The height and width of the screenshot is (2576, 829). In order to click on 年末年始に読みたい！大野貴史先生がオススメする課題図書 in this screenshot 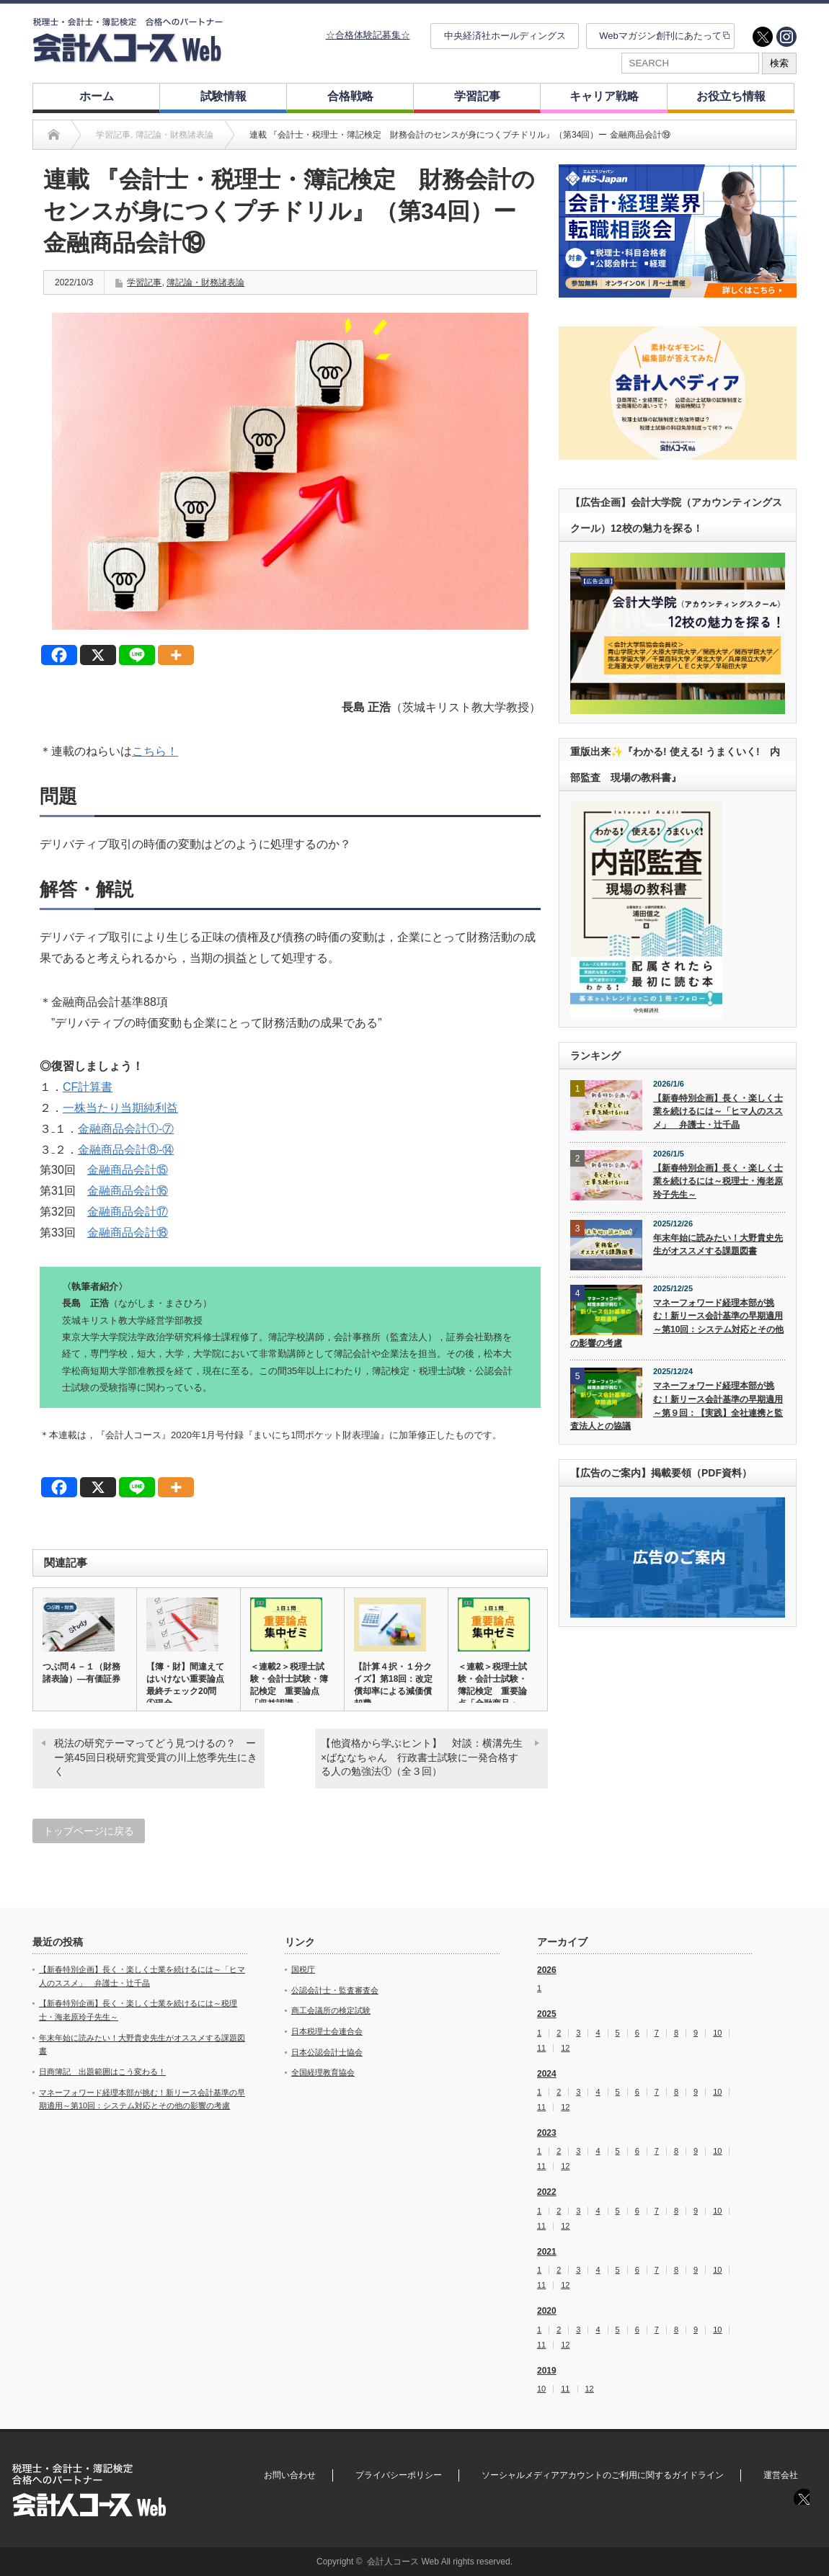, I will do `click(718, 1245)`.